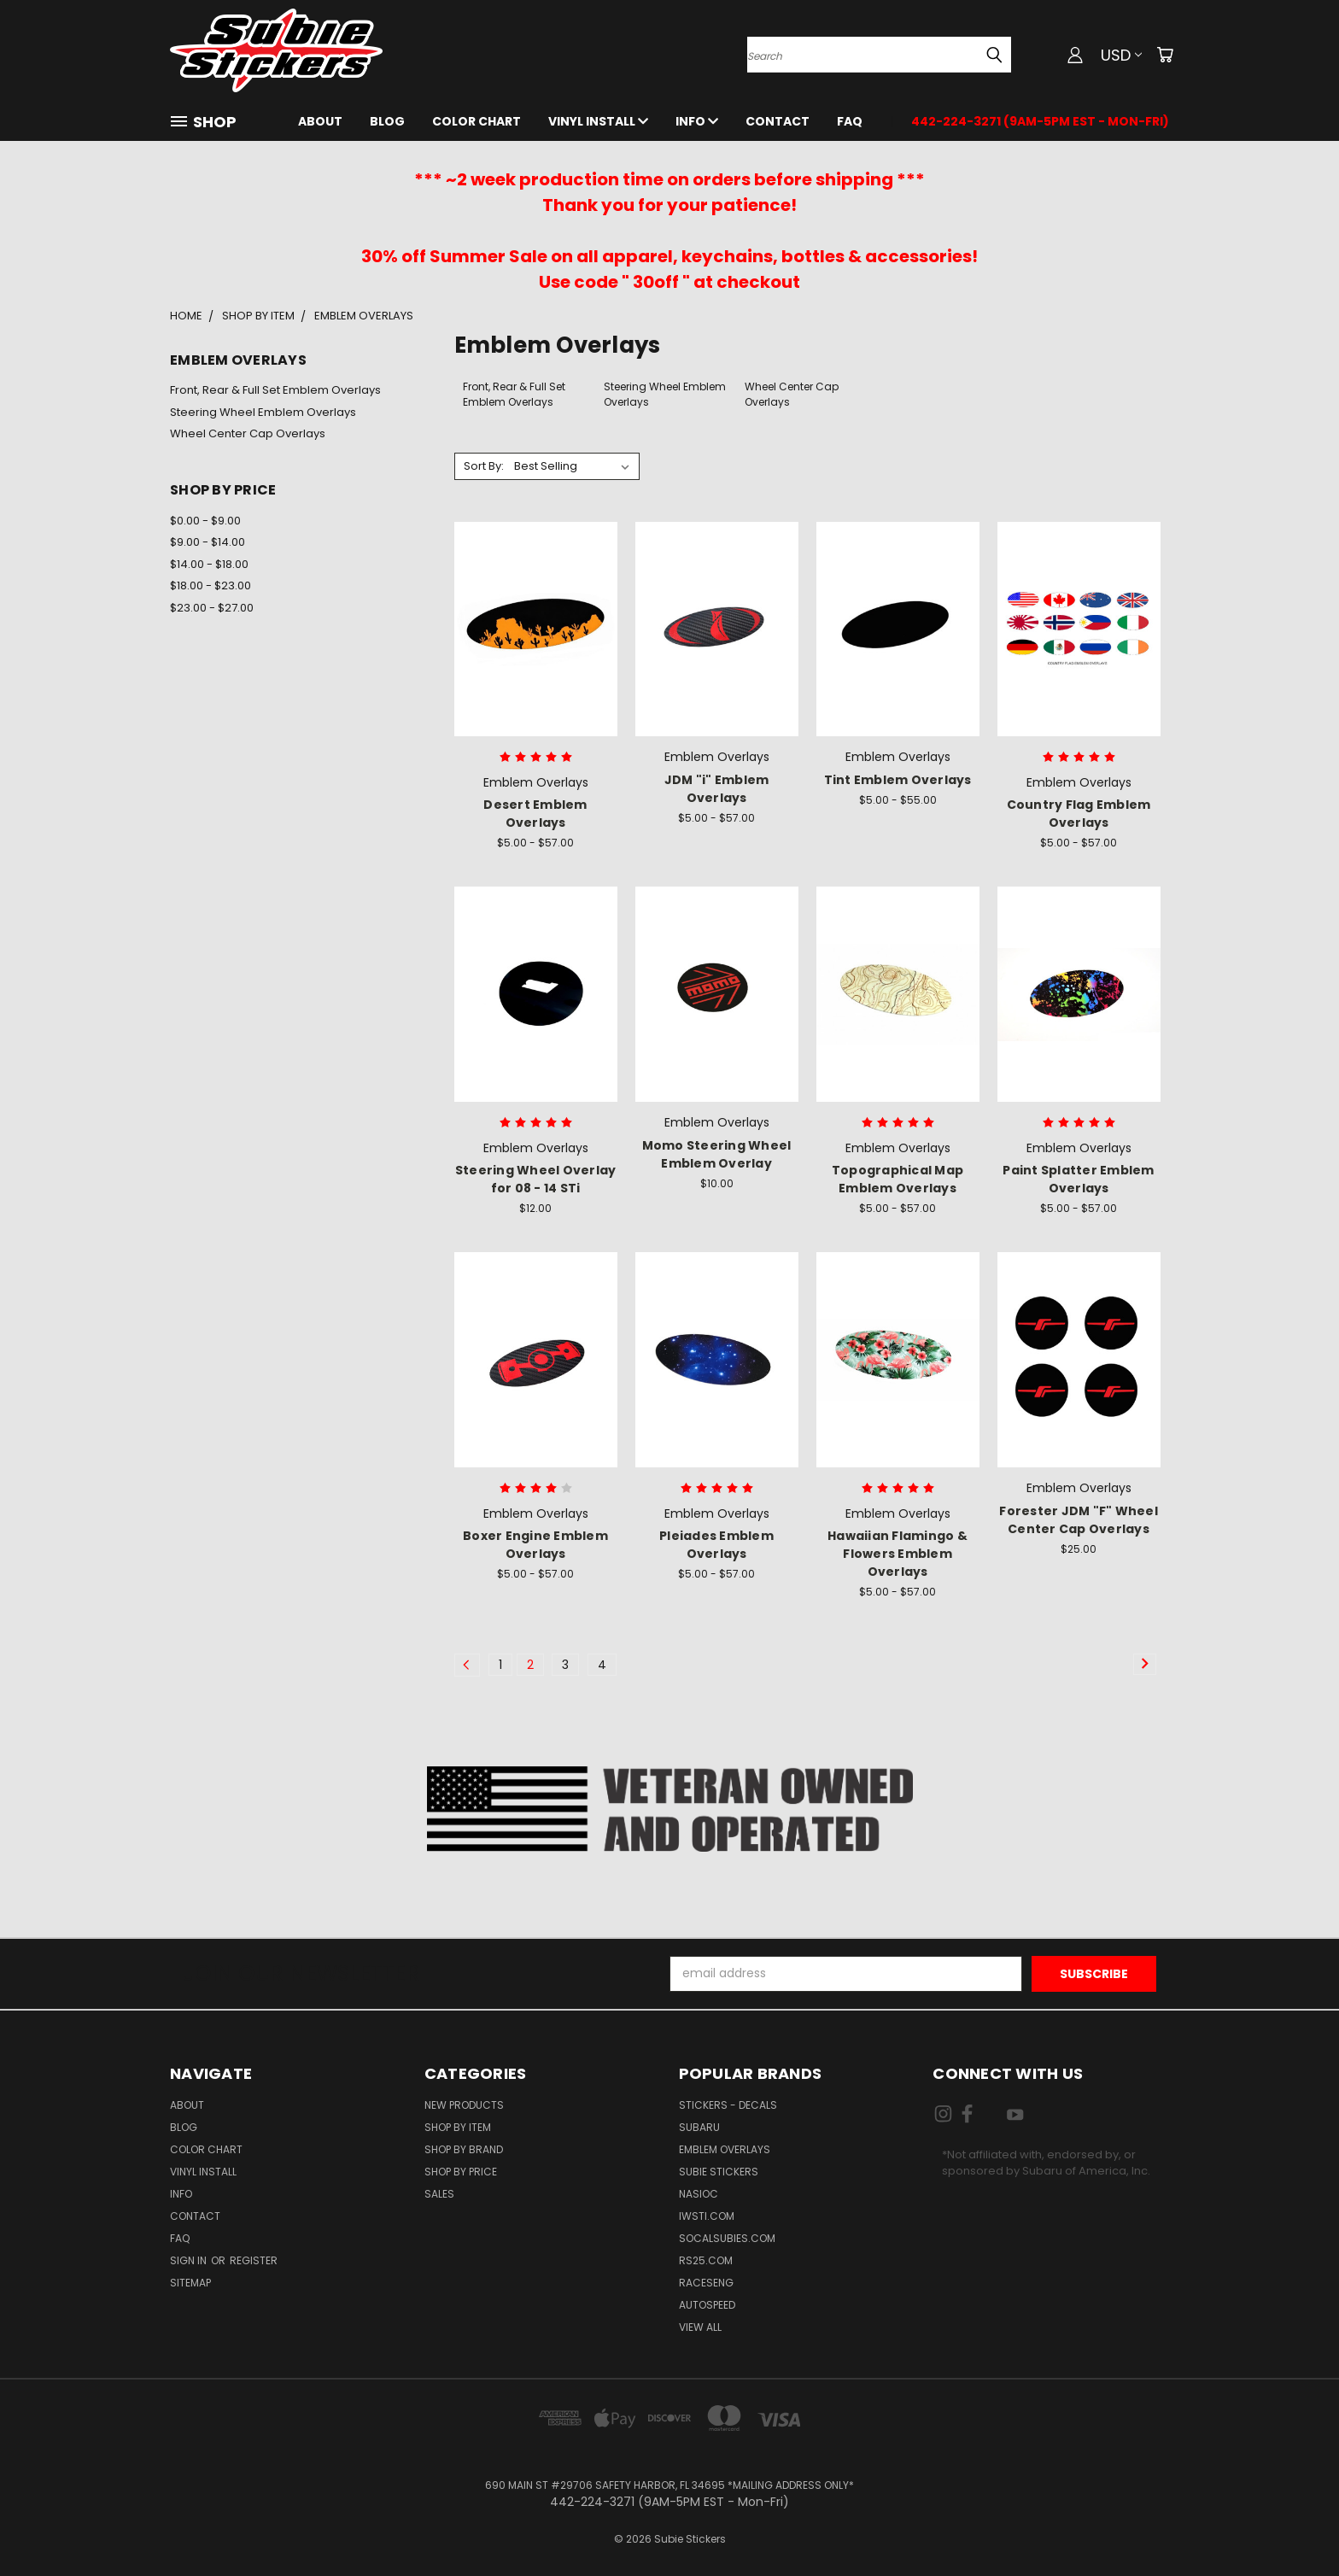  What do you see at coordinates (717, 1154) in the screenshot?
I see `Momo Steering Wheel Emblem Overlay` at bounding box center [717, 1154].